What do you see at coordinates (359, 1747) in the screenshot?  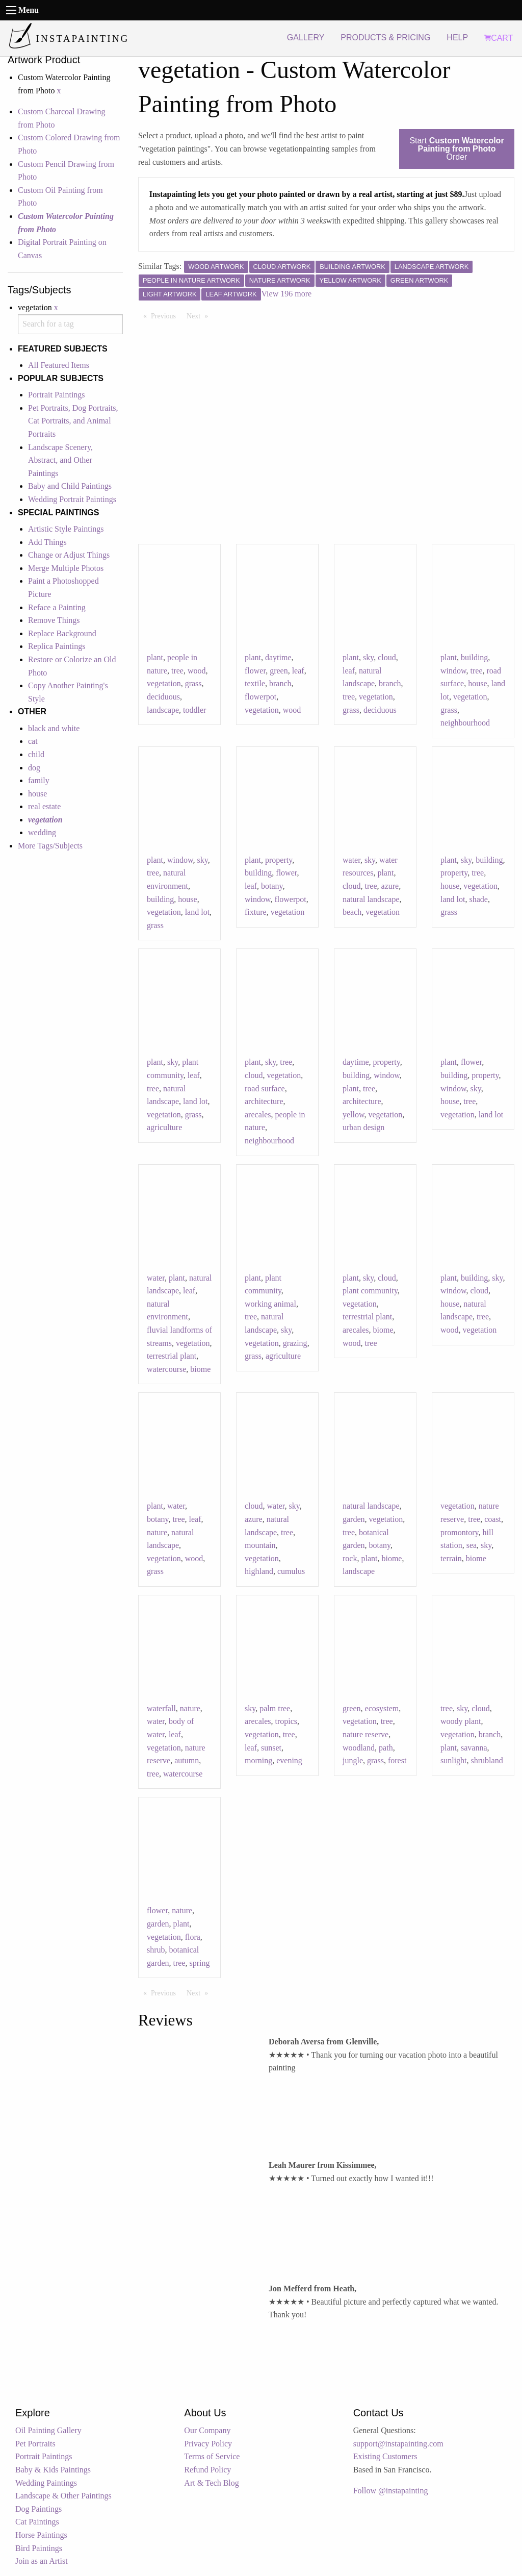 I see `woodland` at bounding box center [359, 1747].